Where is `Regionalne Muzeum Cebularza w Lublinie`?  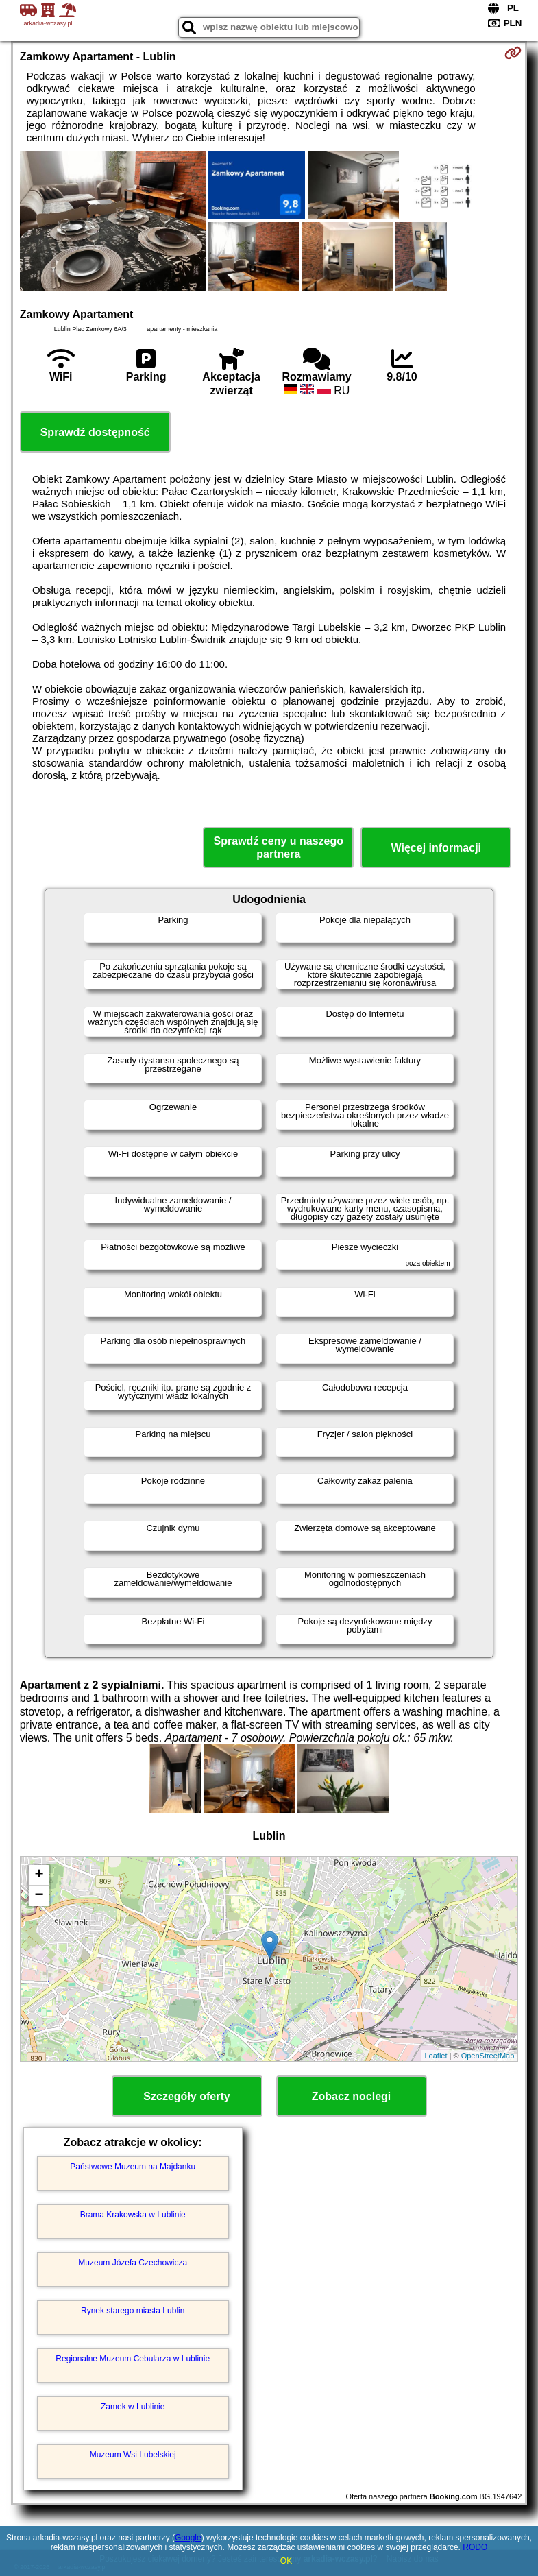 Regionalne Muzeum Cebularza w Lublinie is located at coordinates (133, 2358).